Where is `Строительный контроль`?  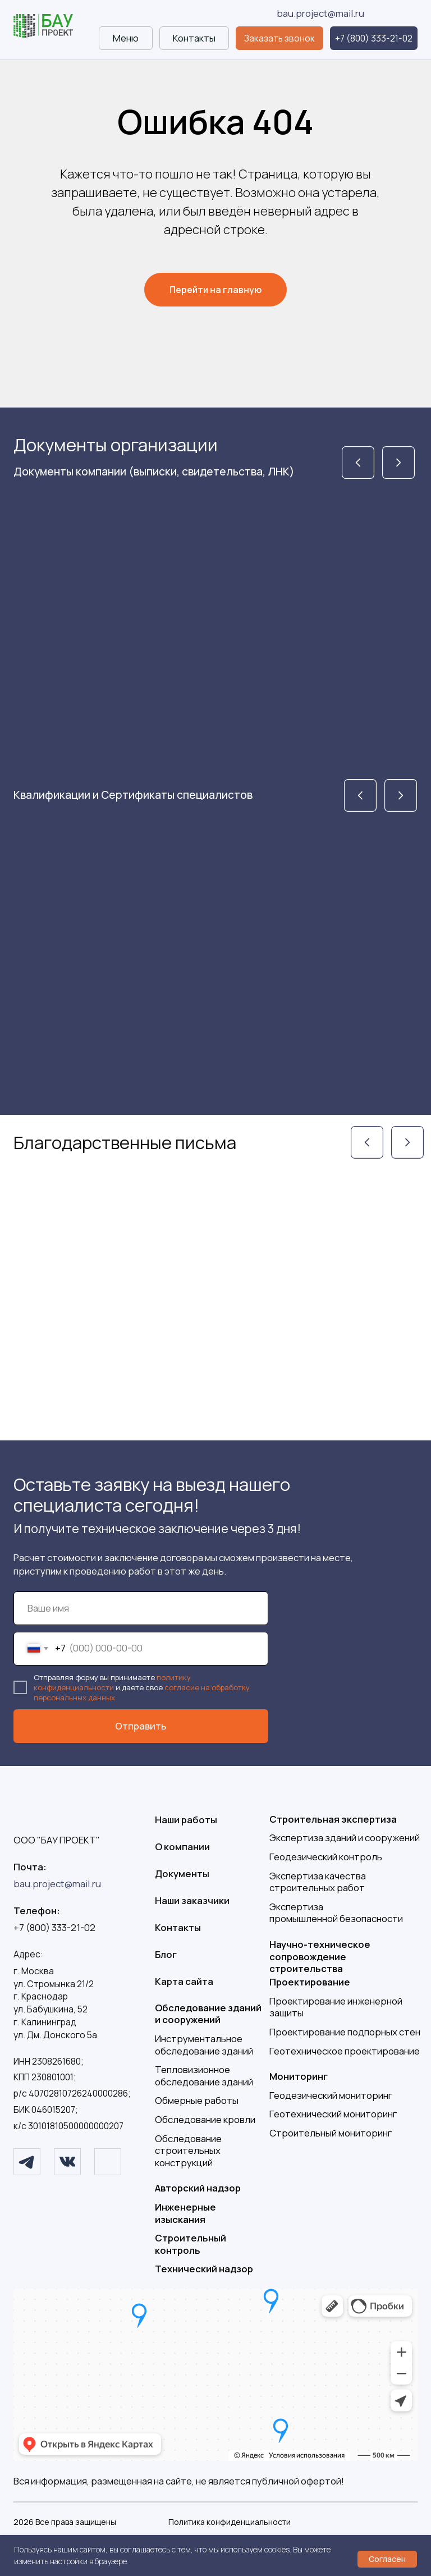
Строительный контроль is located at coordinates (190, 2244).